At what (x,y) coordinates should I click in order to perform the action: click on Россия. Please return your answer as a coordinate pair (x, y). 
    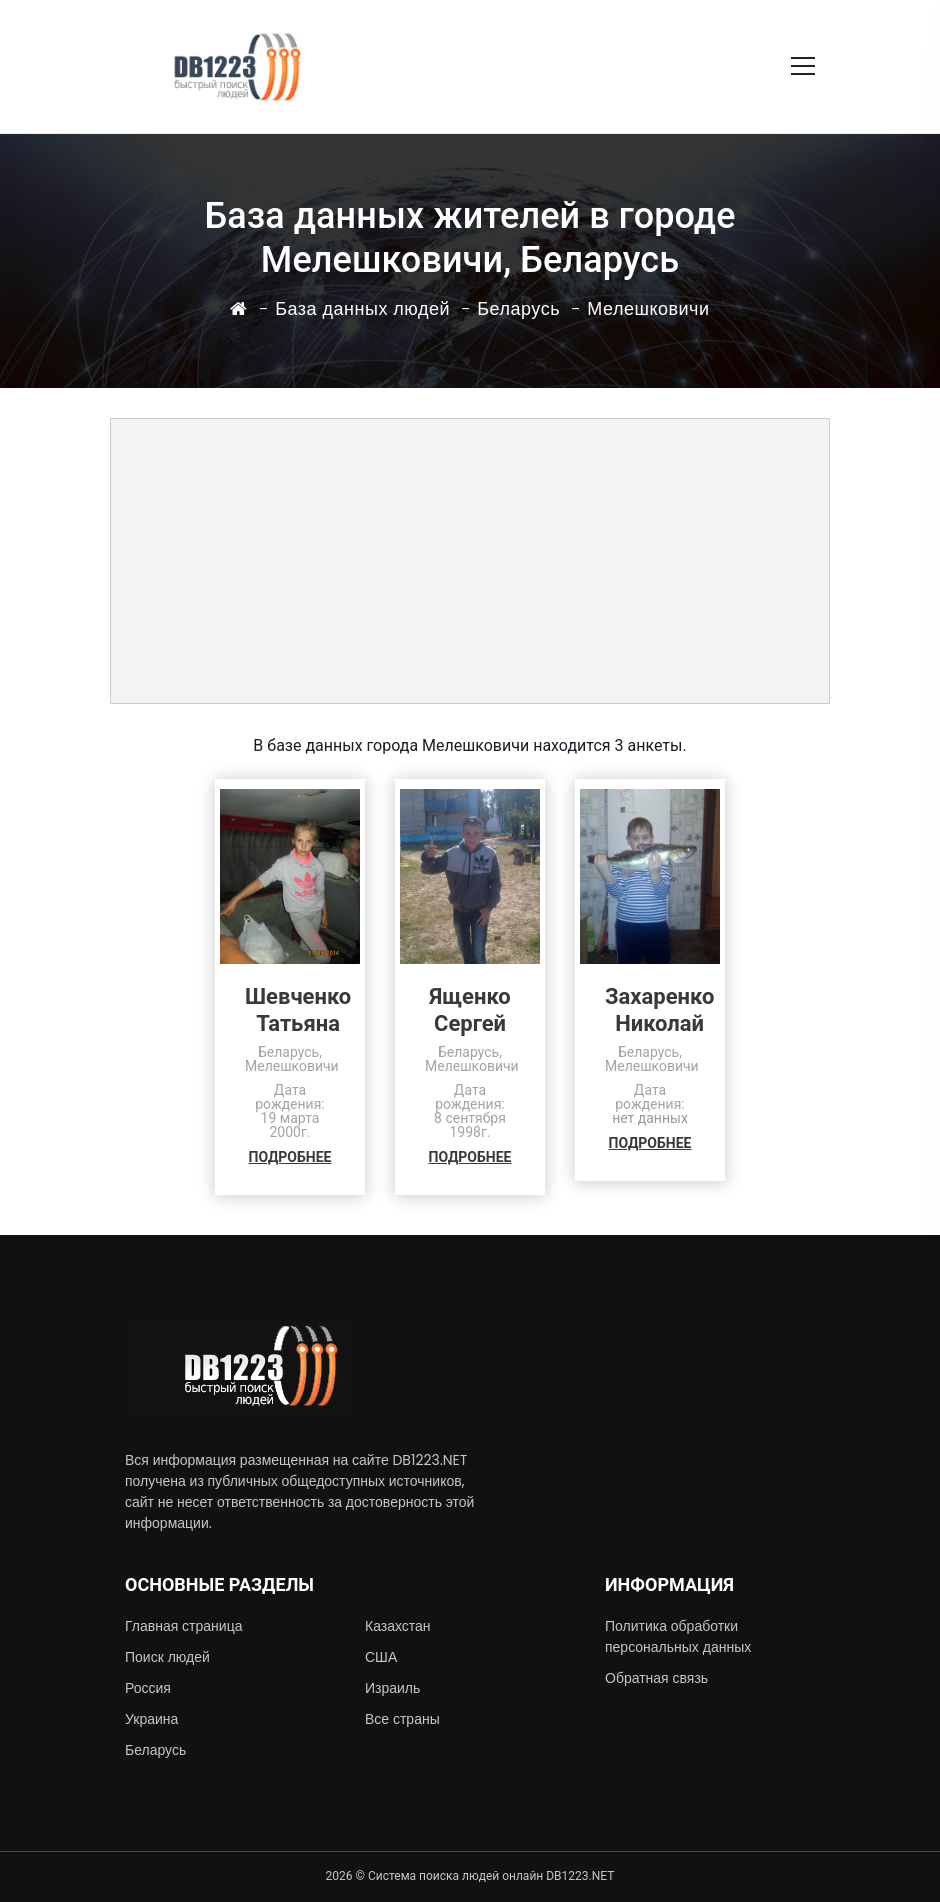
    Looking at the image, I should click on (148, 1688).